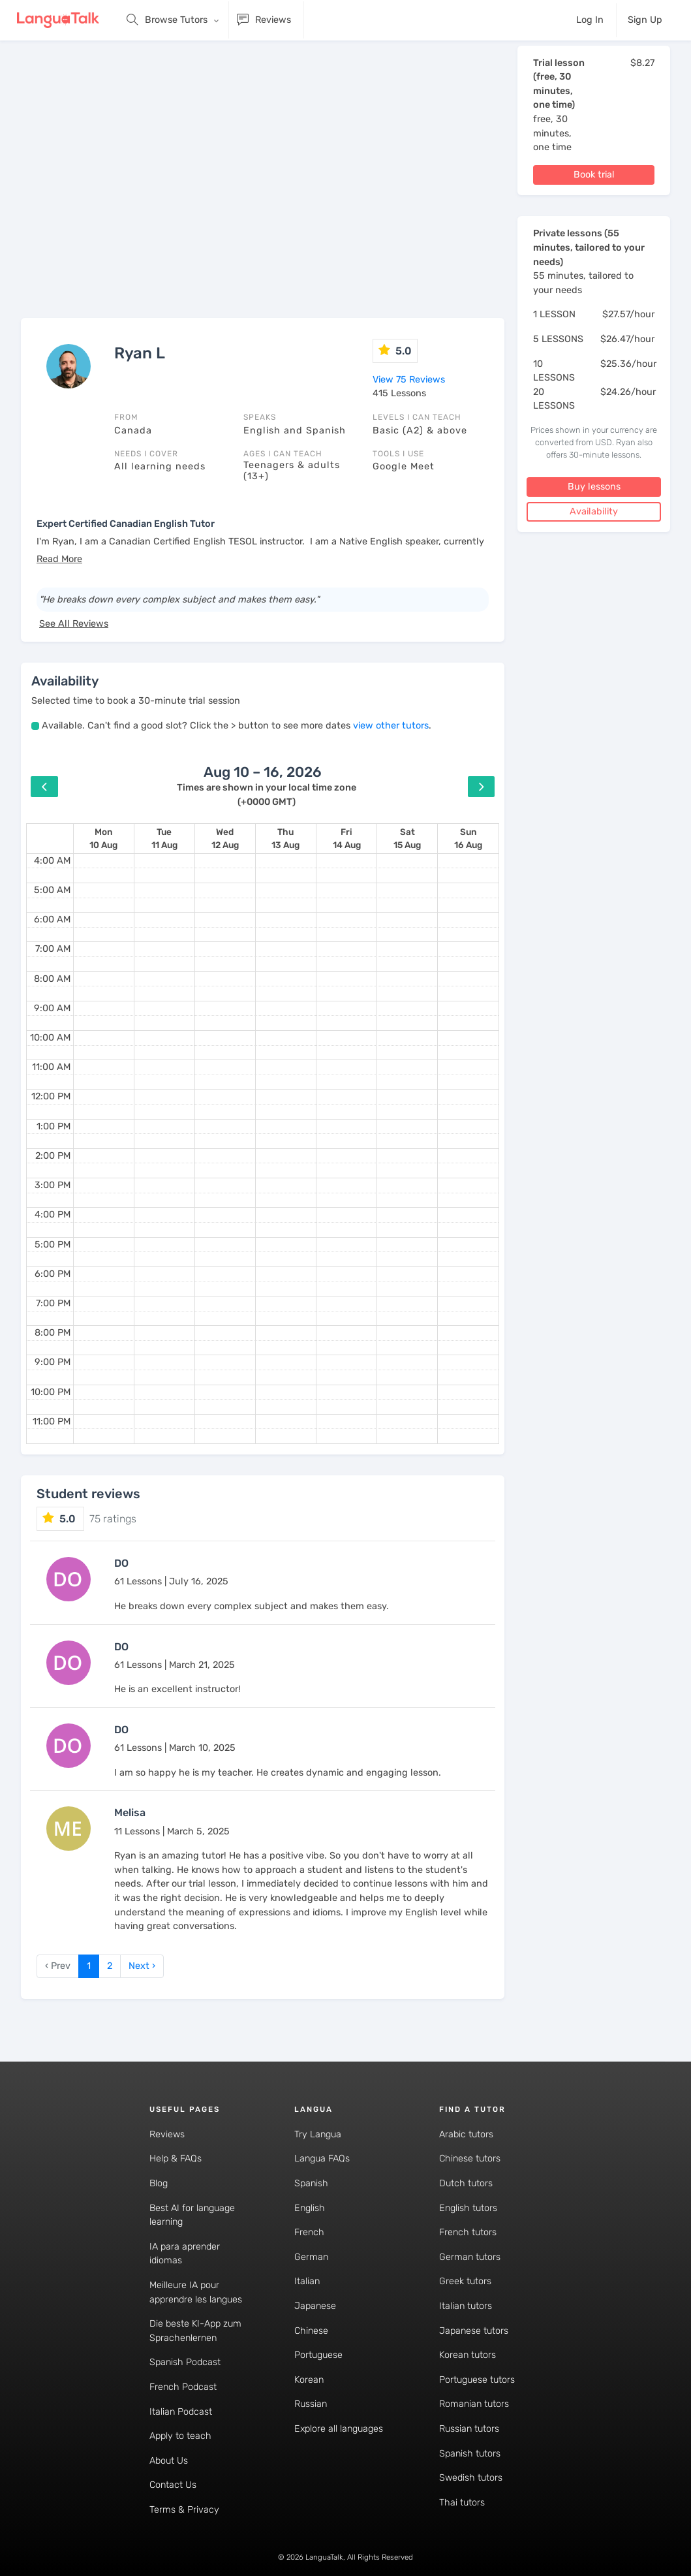 Image resolution: width=691 pixels, height=2576 pixels. Describe the element at coordinates (322, 2158) in the screenshot. I see `Langua FAQs` at that location.